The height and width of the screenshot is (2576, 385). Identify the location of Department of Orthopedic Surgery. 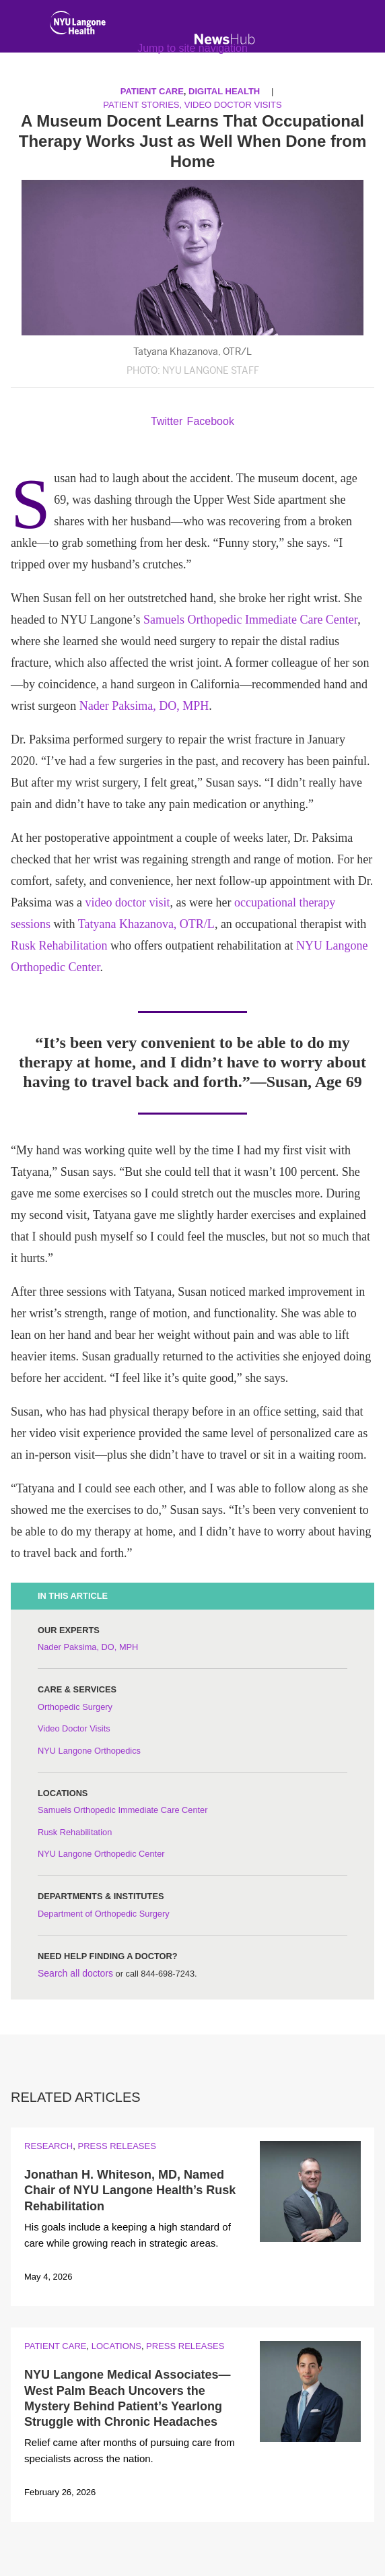
(104, 1914).